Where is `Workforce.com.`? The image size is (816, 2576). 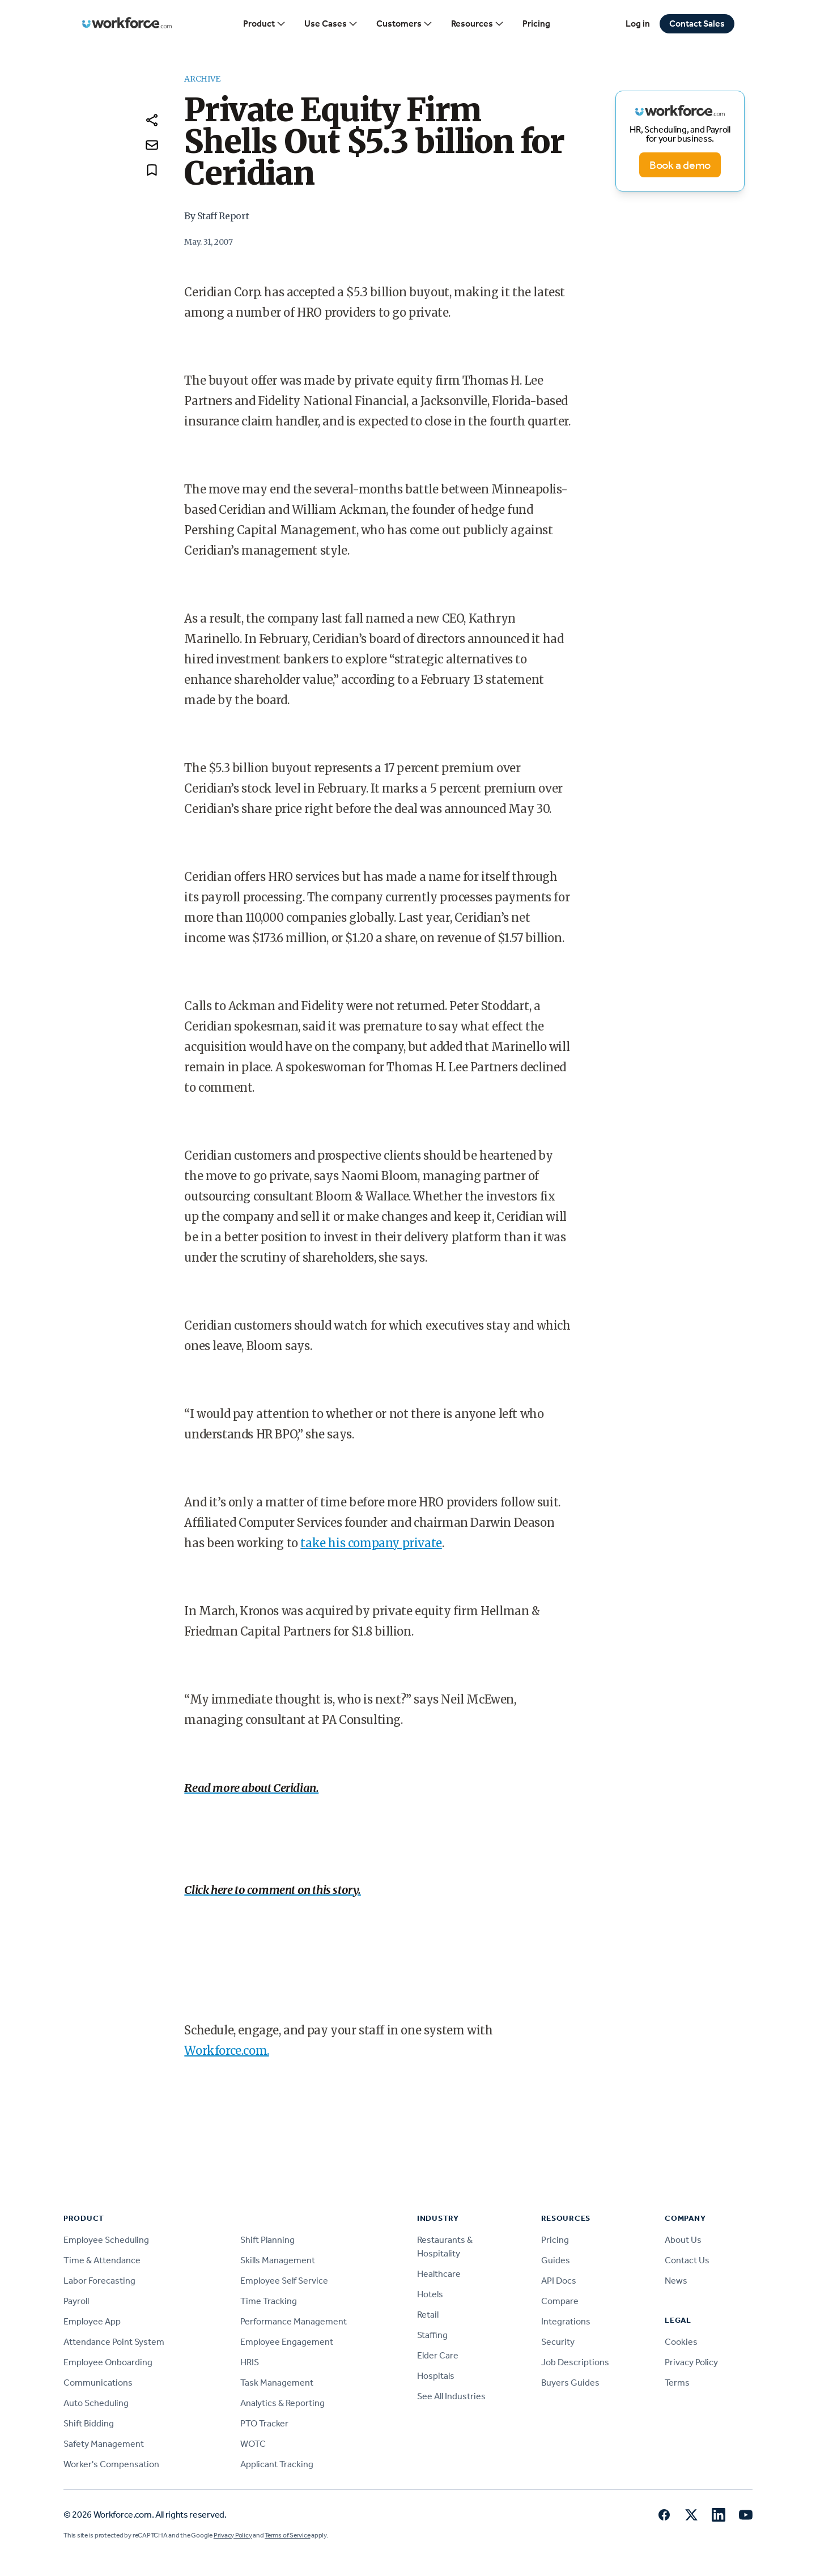 Workforce.com. is located at coordinates (226, 2050).